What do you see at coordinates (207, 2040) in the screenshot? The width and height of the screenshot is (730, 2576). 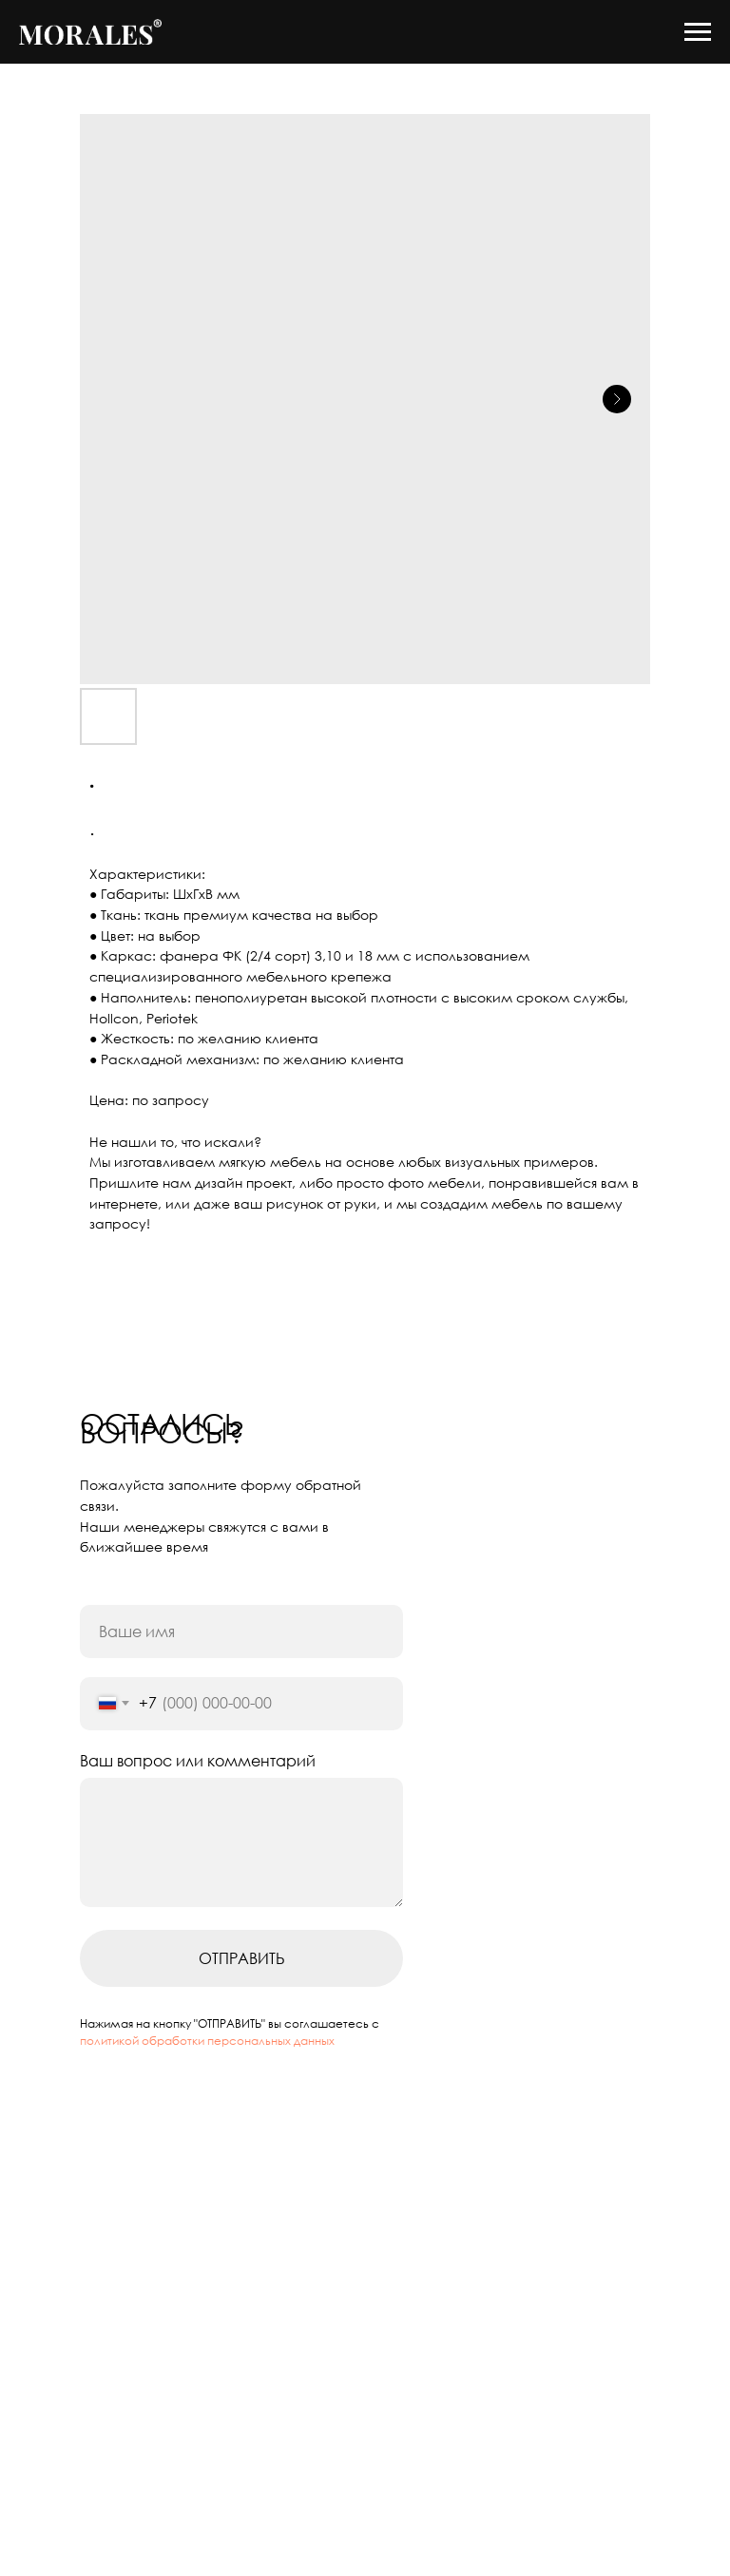 I see `политикой обработки персональных данных` at bounding box center [207, 2040].